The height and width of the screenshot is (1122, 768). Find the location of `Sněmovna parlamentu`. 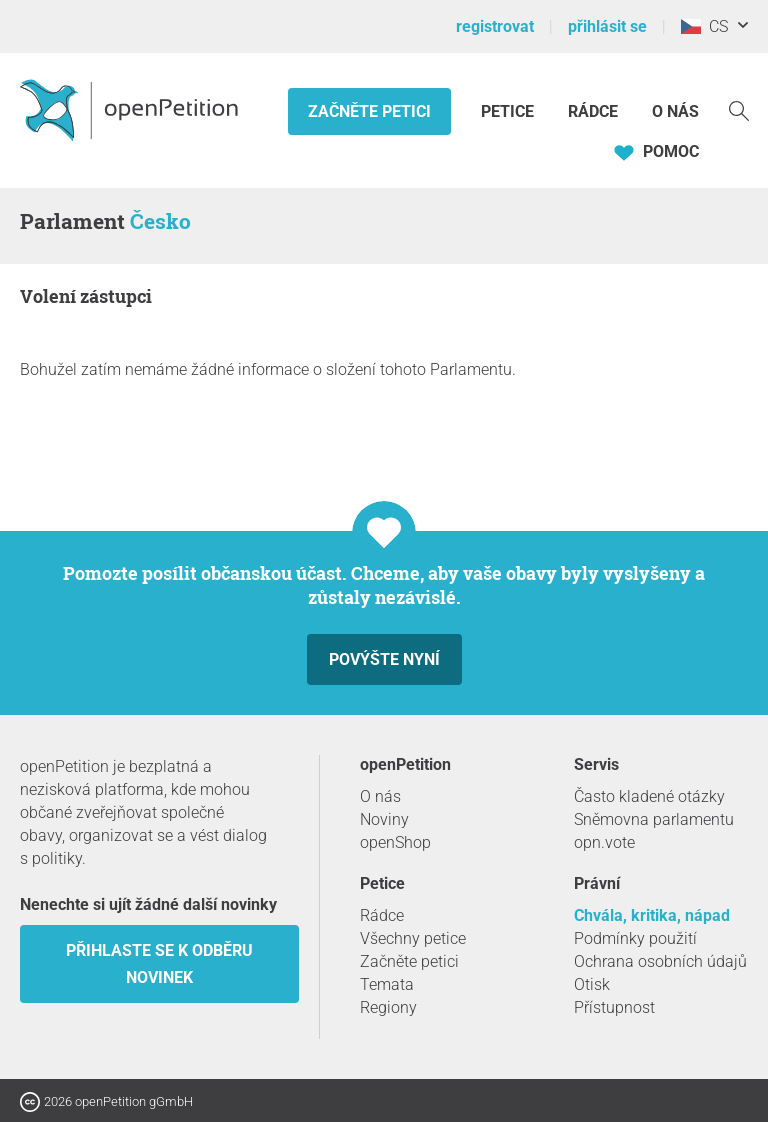

Sněmovna parlamentu is located at coordinates (654, 819).